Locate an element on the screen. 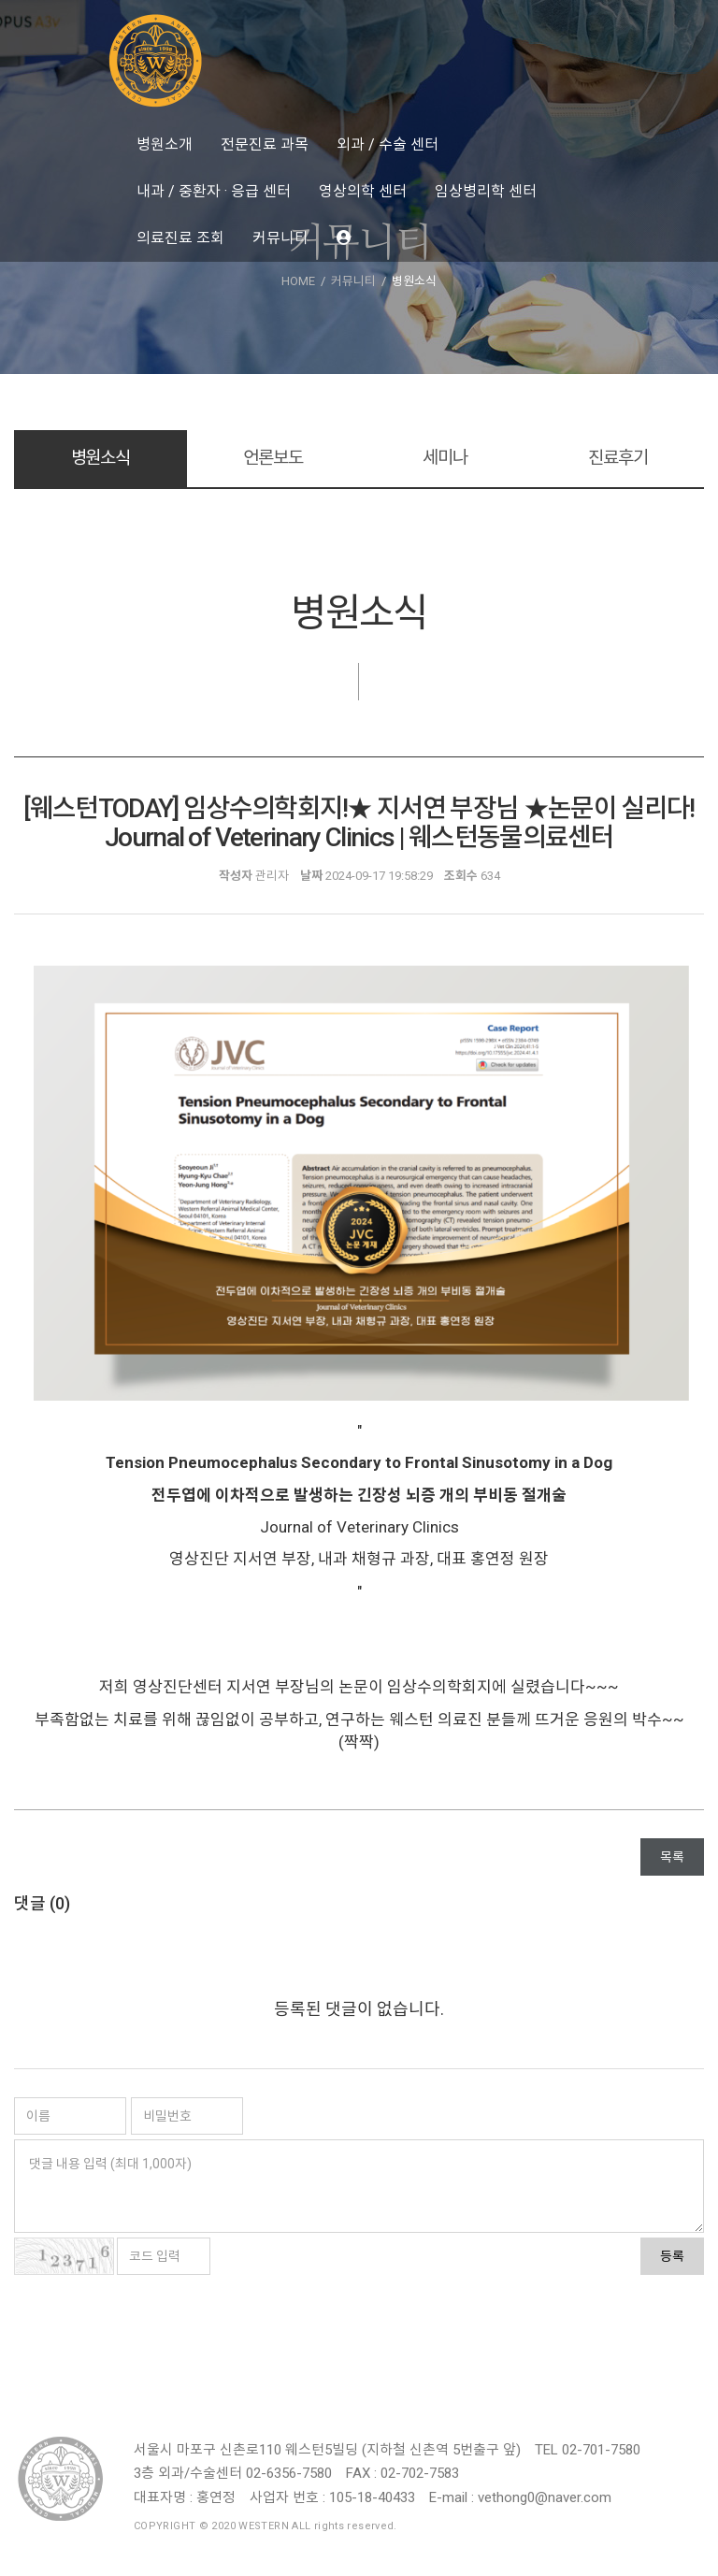 The height and width of the screenshot is (2576, 718). 병원소개 is located at coordinates (164, 144).